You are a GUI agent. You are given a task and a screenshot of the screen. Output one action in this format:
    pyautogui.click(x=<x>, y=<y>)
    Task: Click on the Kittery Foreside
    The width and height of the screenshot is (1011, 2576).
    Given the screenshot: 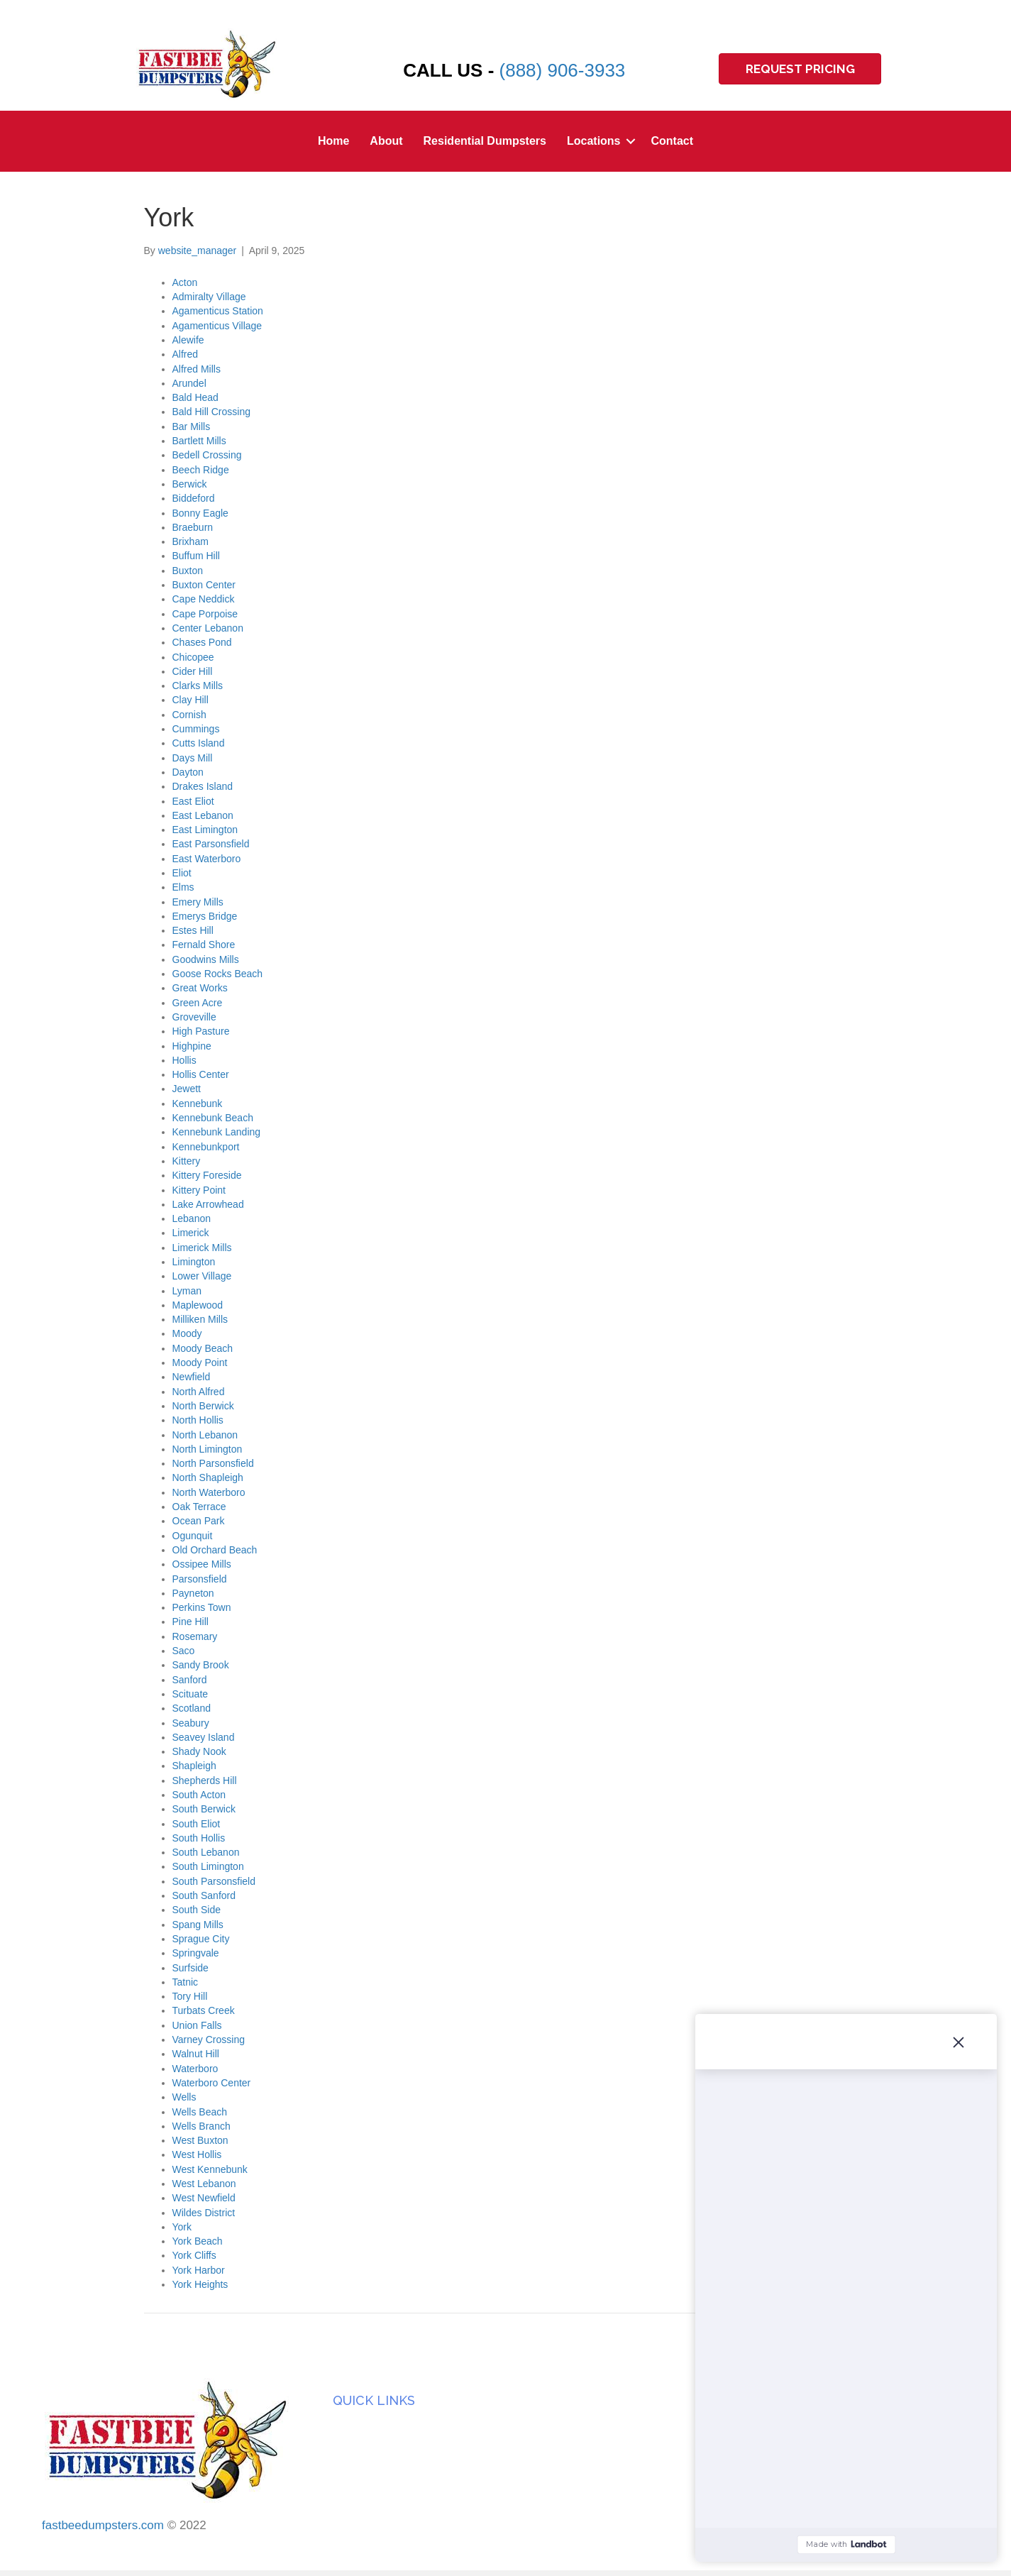 What is the action you would take?
    pyautogui.click(x=207, y=1175)
    